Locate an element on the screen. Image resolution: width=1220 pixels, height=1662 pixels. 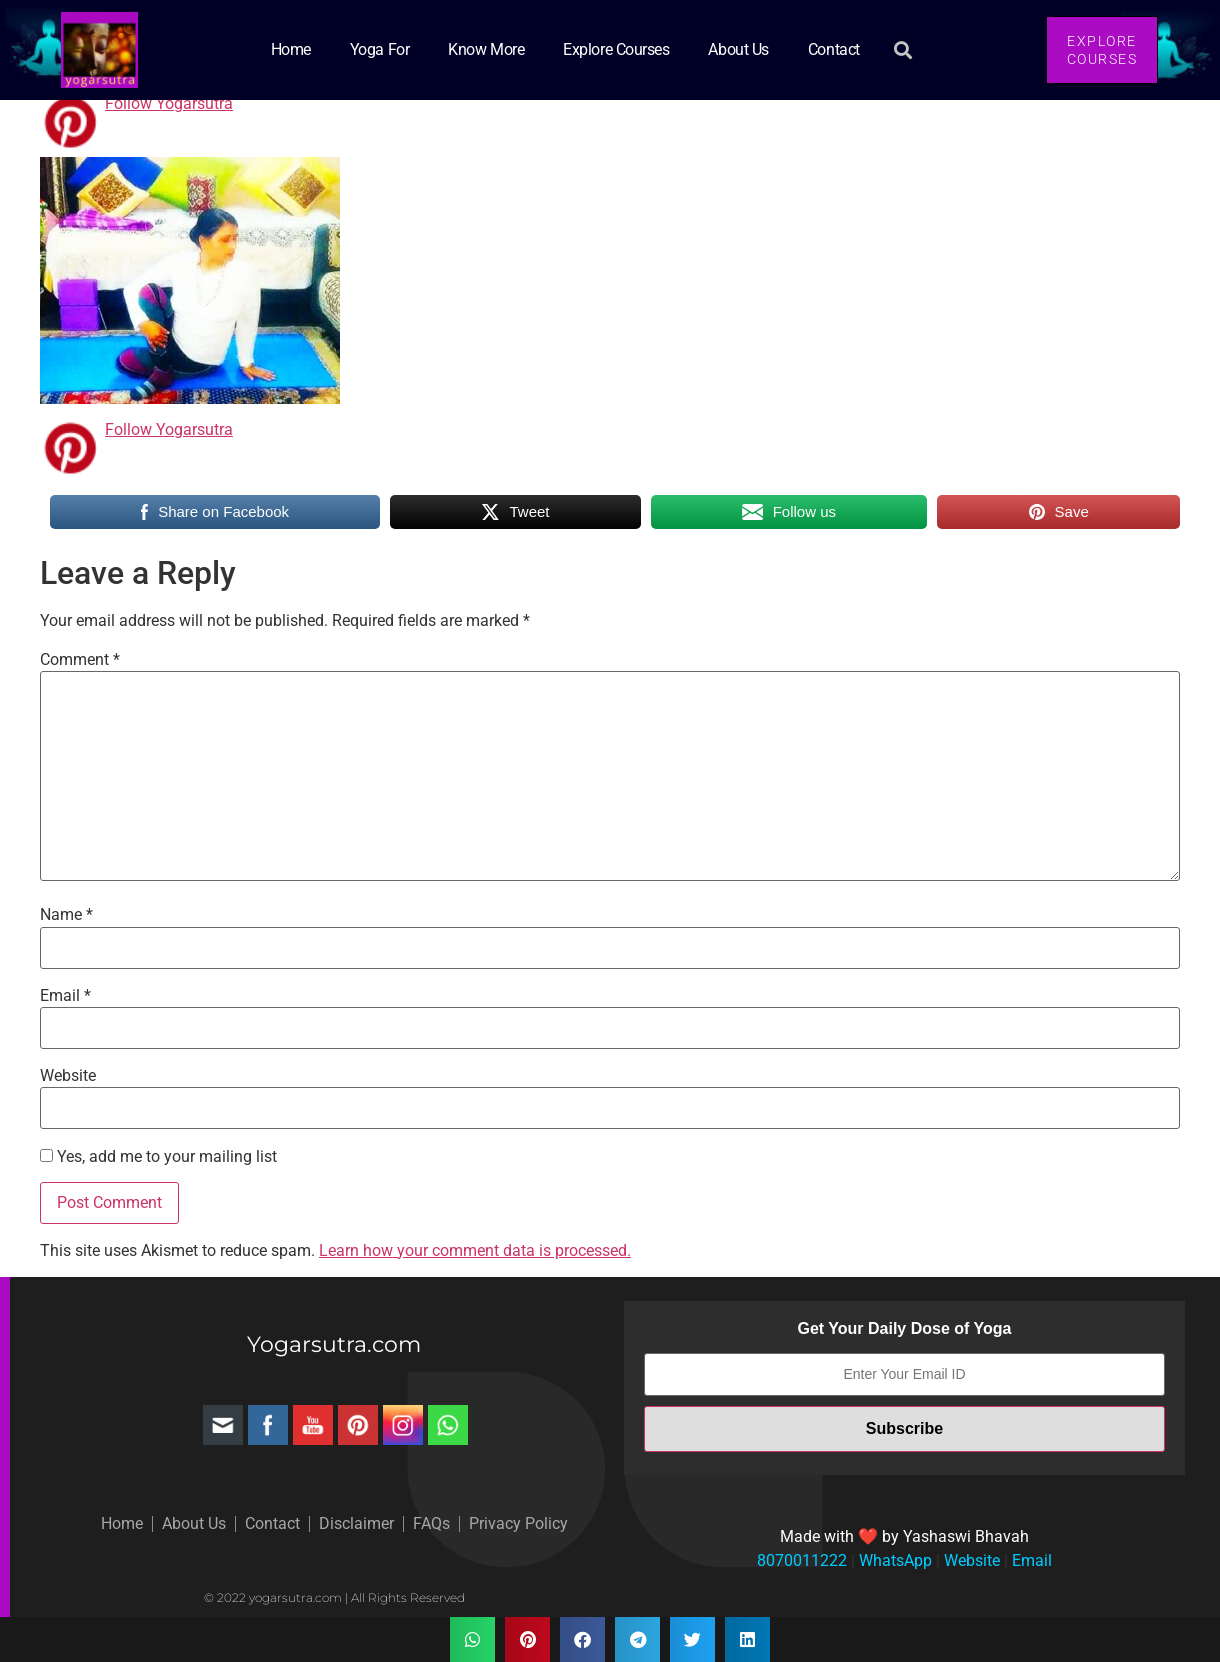
WhatsApp is located at coordinates (893, 1560).